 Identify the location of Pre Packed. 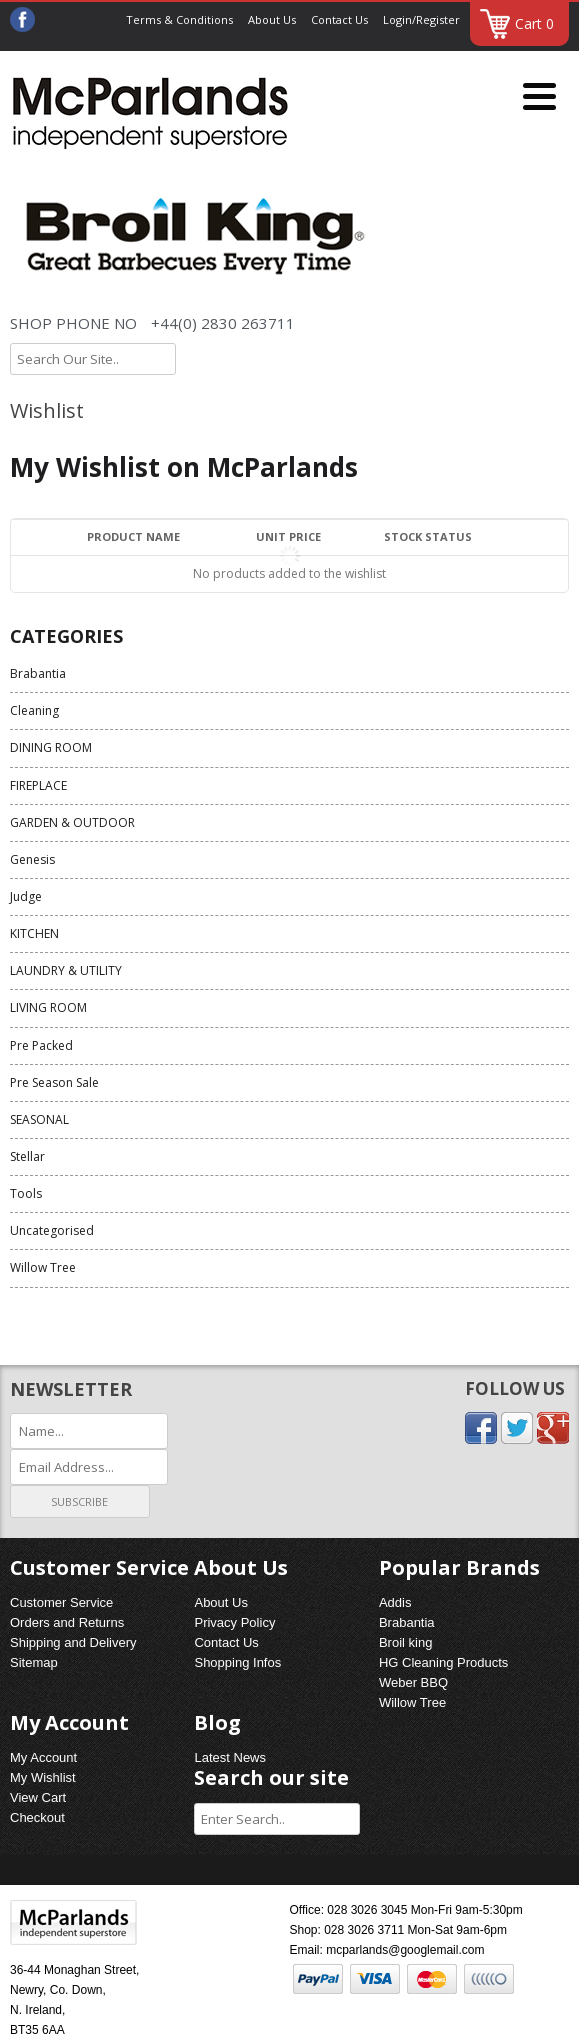
(41, 1045).